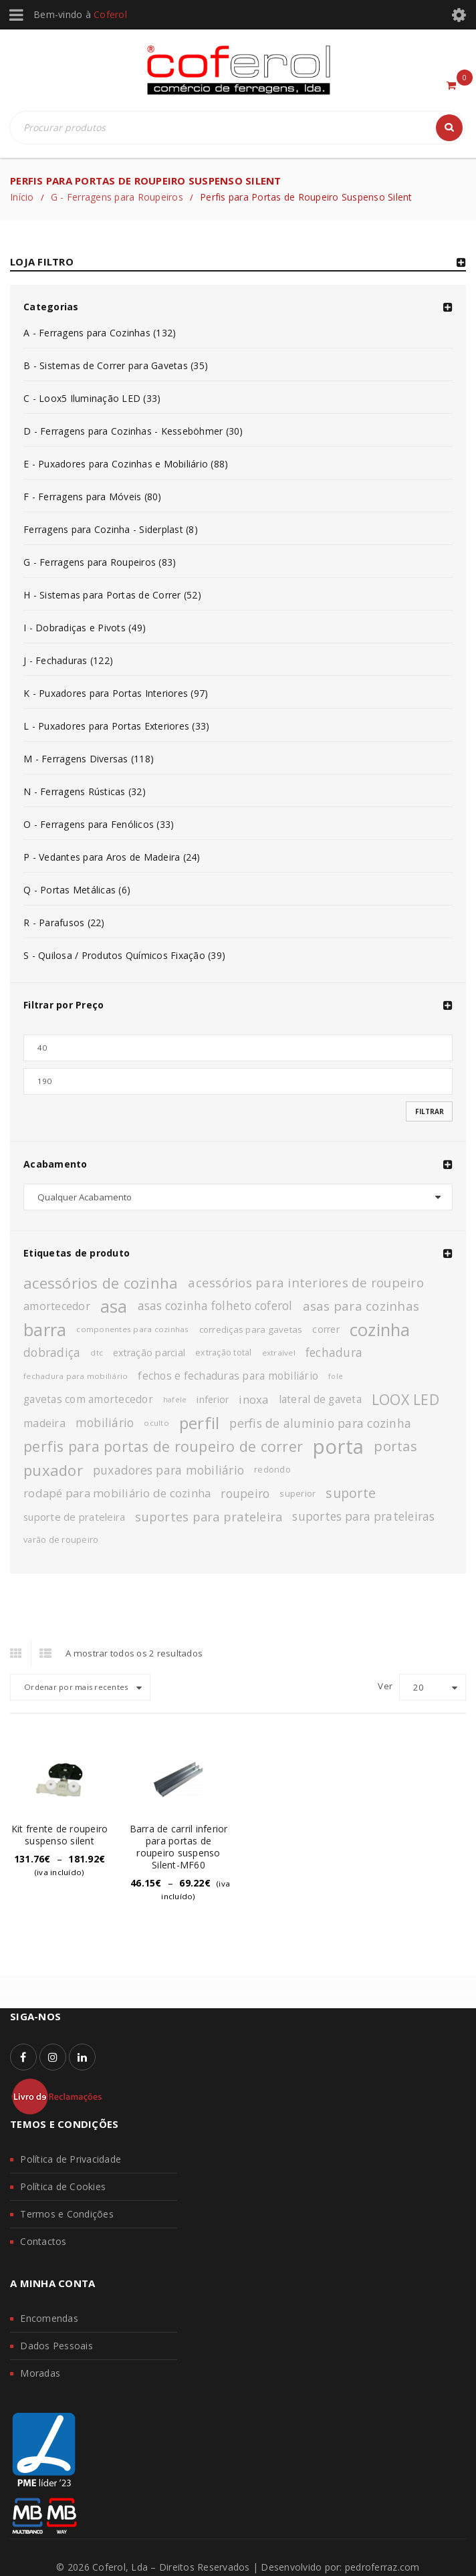  What do you see at coordinates (156, 1423) in the screenshot?
I see `oculto [oculto (10 produtos)]` at bounding box center [156, 1423].